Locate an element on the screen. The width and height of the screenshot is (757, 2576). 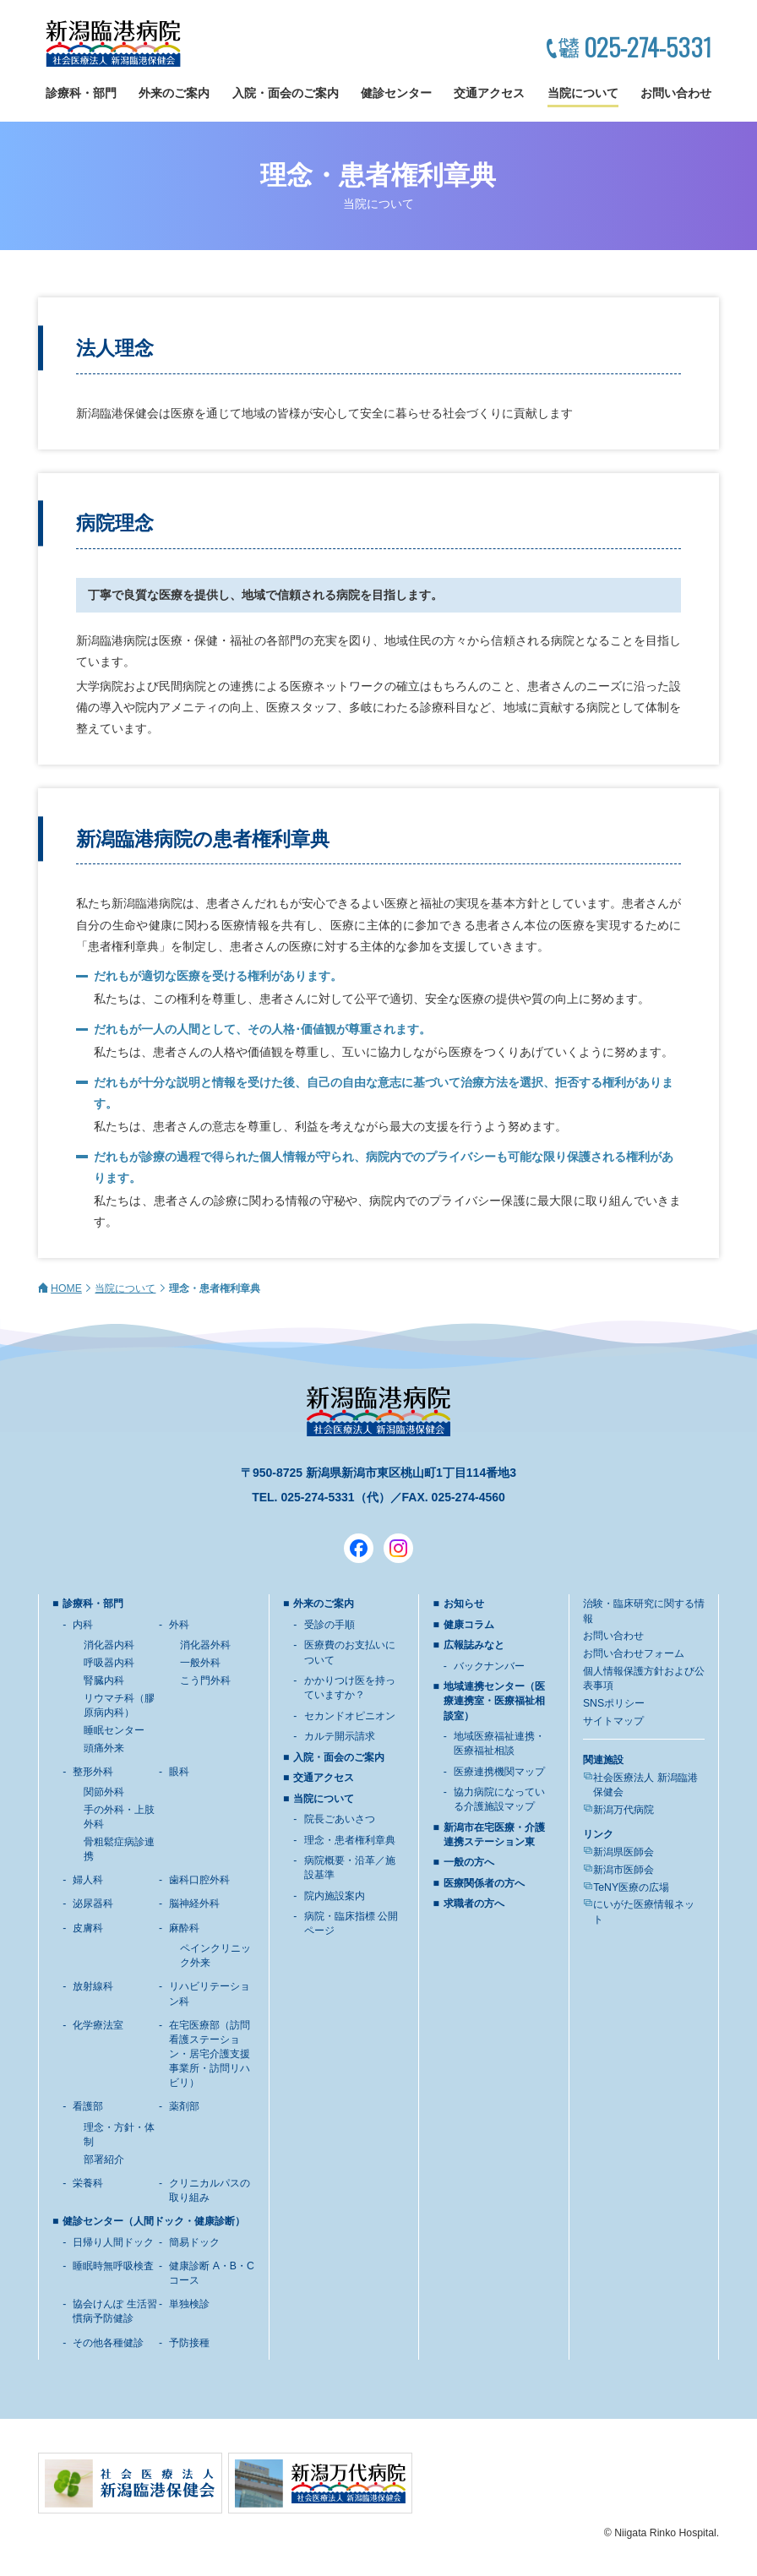
新潟県医師会 is located at coordinates (623, 1852).